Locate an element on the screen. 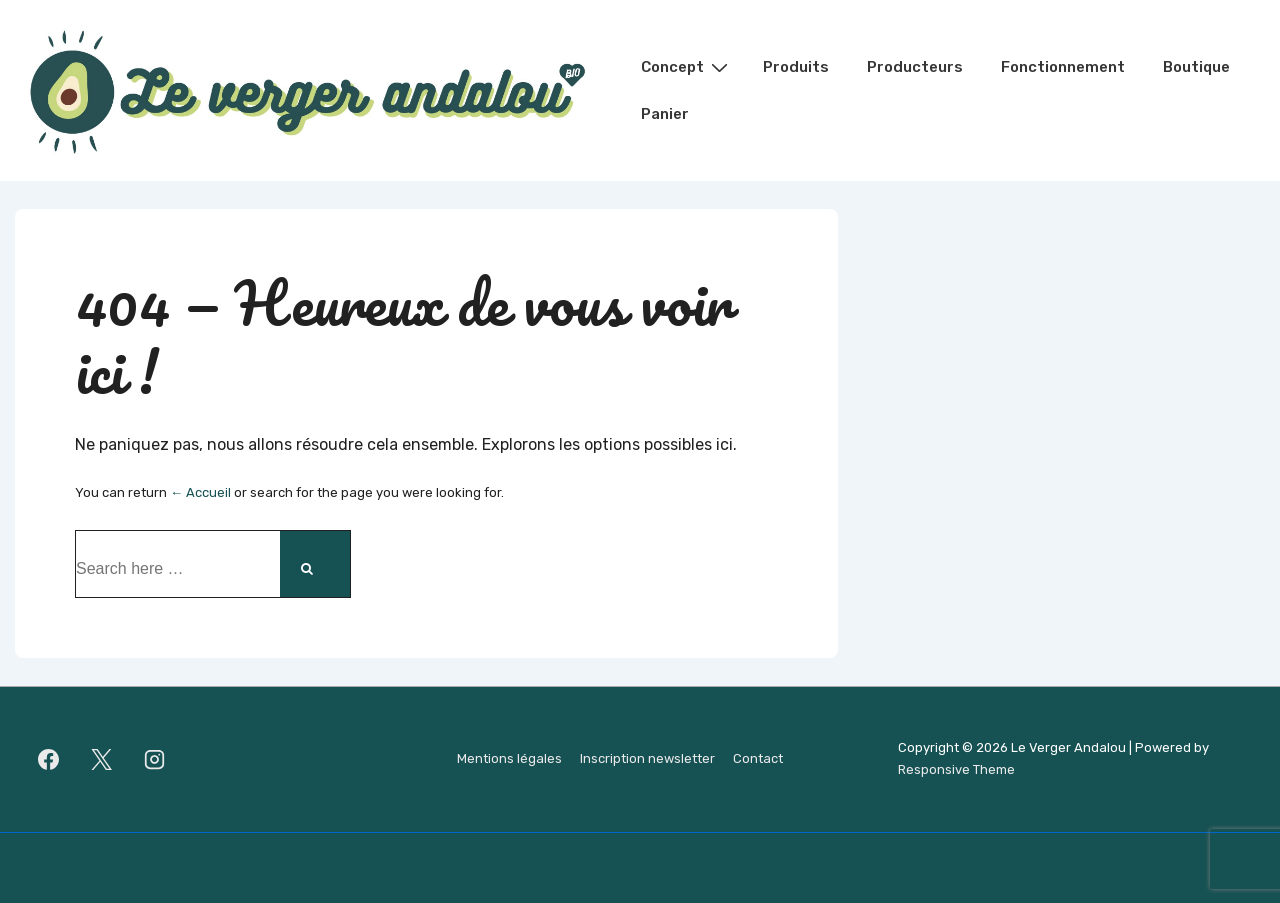 The width and height of the screenshot is (1280, 903). Panier is located at coordinates (665, 114).